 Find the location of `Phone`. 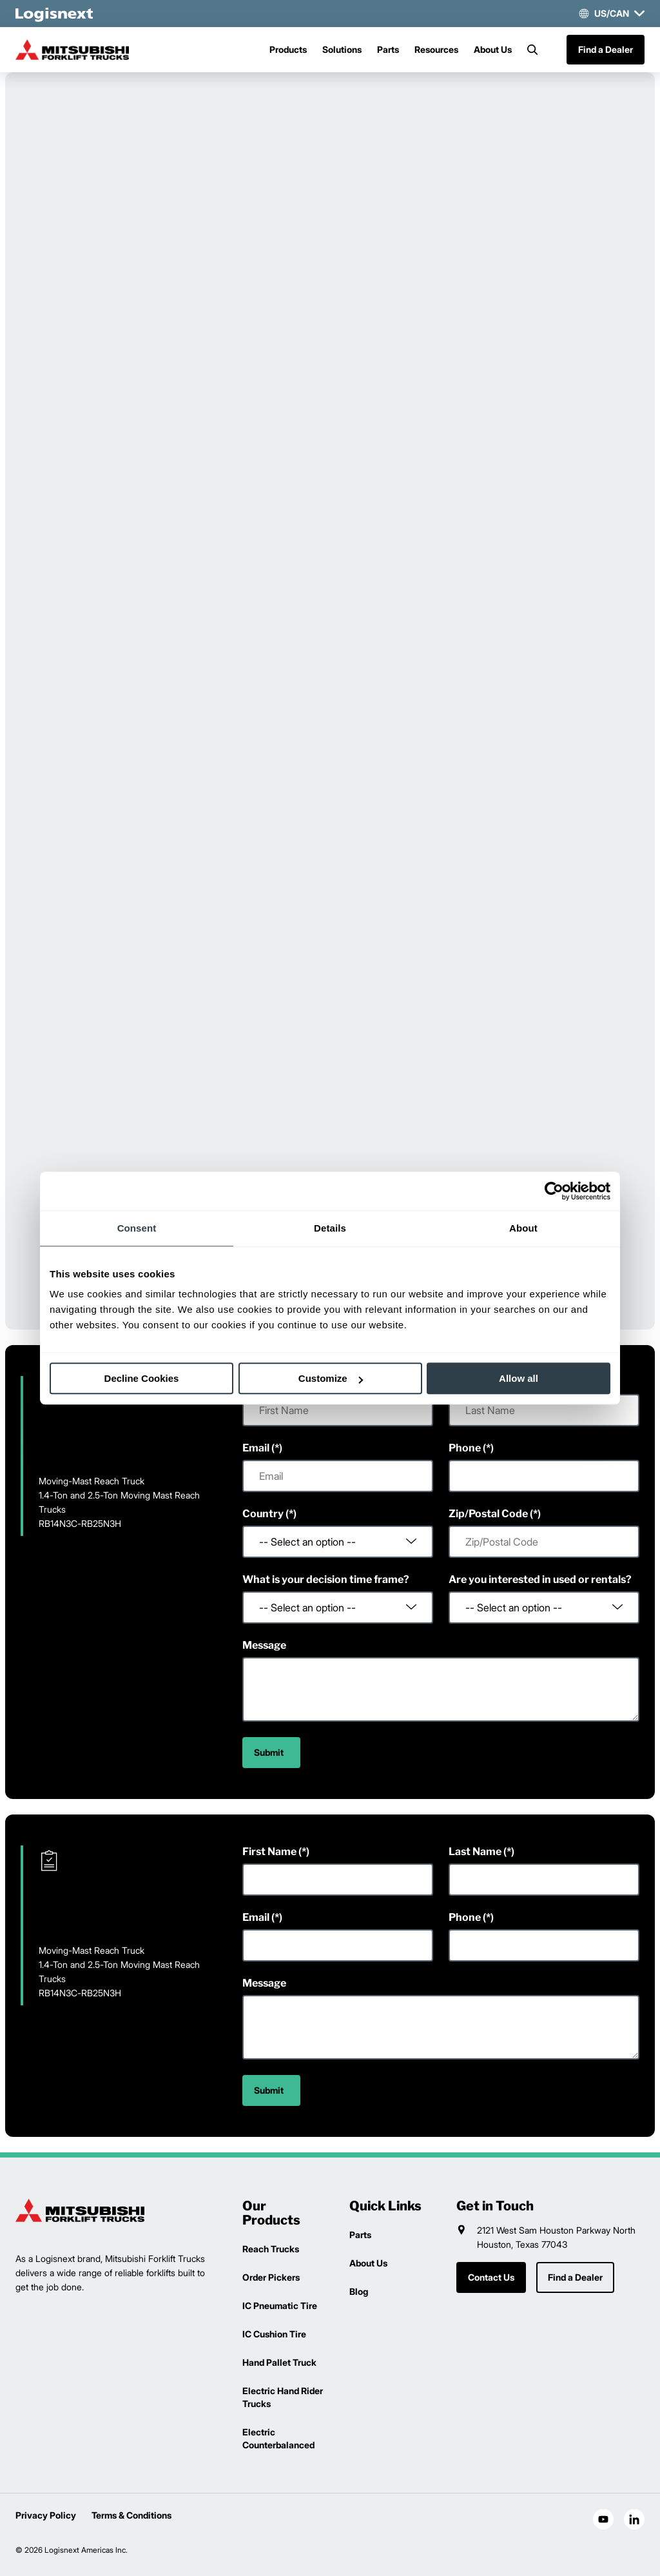

Phone is located at coordinates (465, 1448).